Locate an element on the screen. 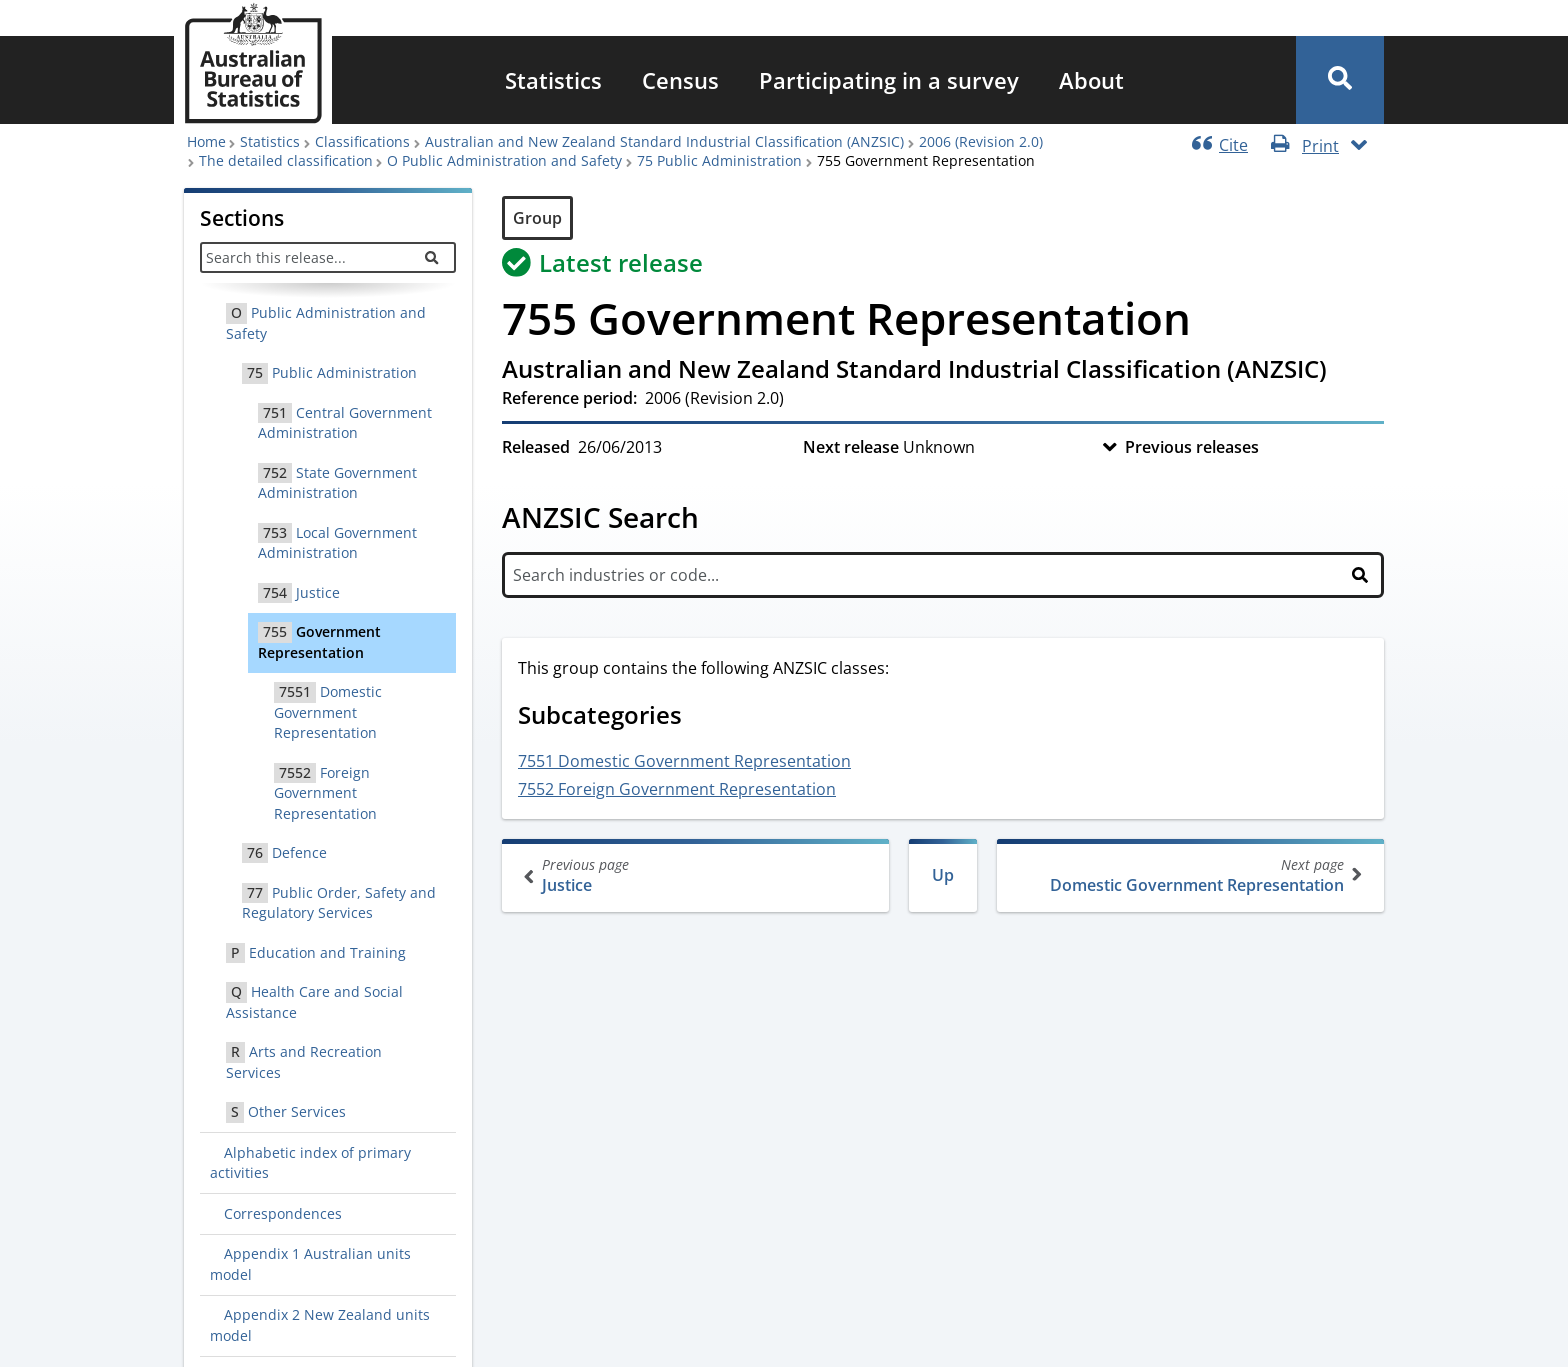 Image resolution: width=1568 pixels, height=1367 pixels. Statistics is located at coordinates (553, 80).